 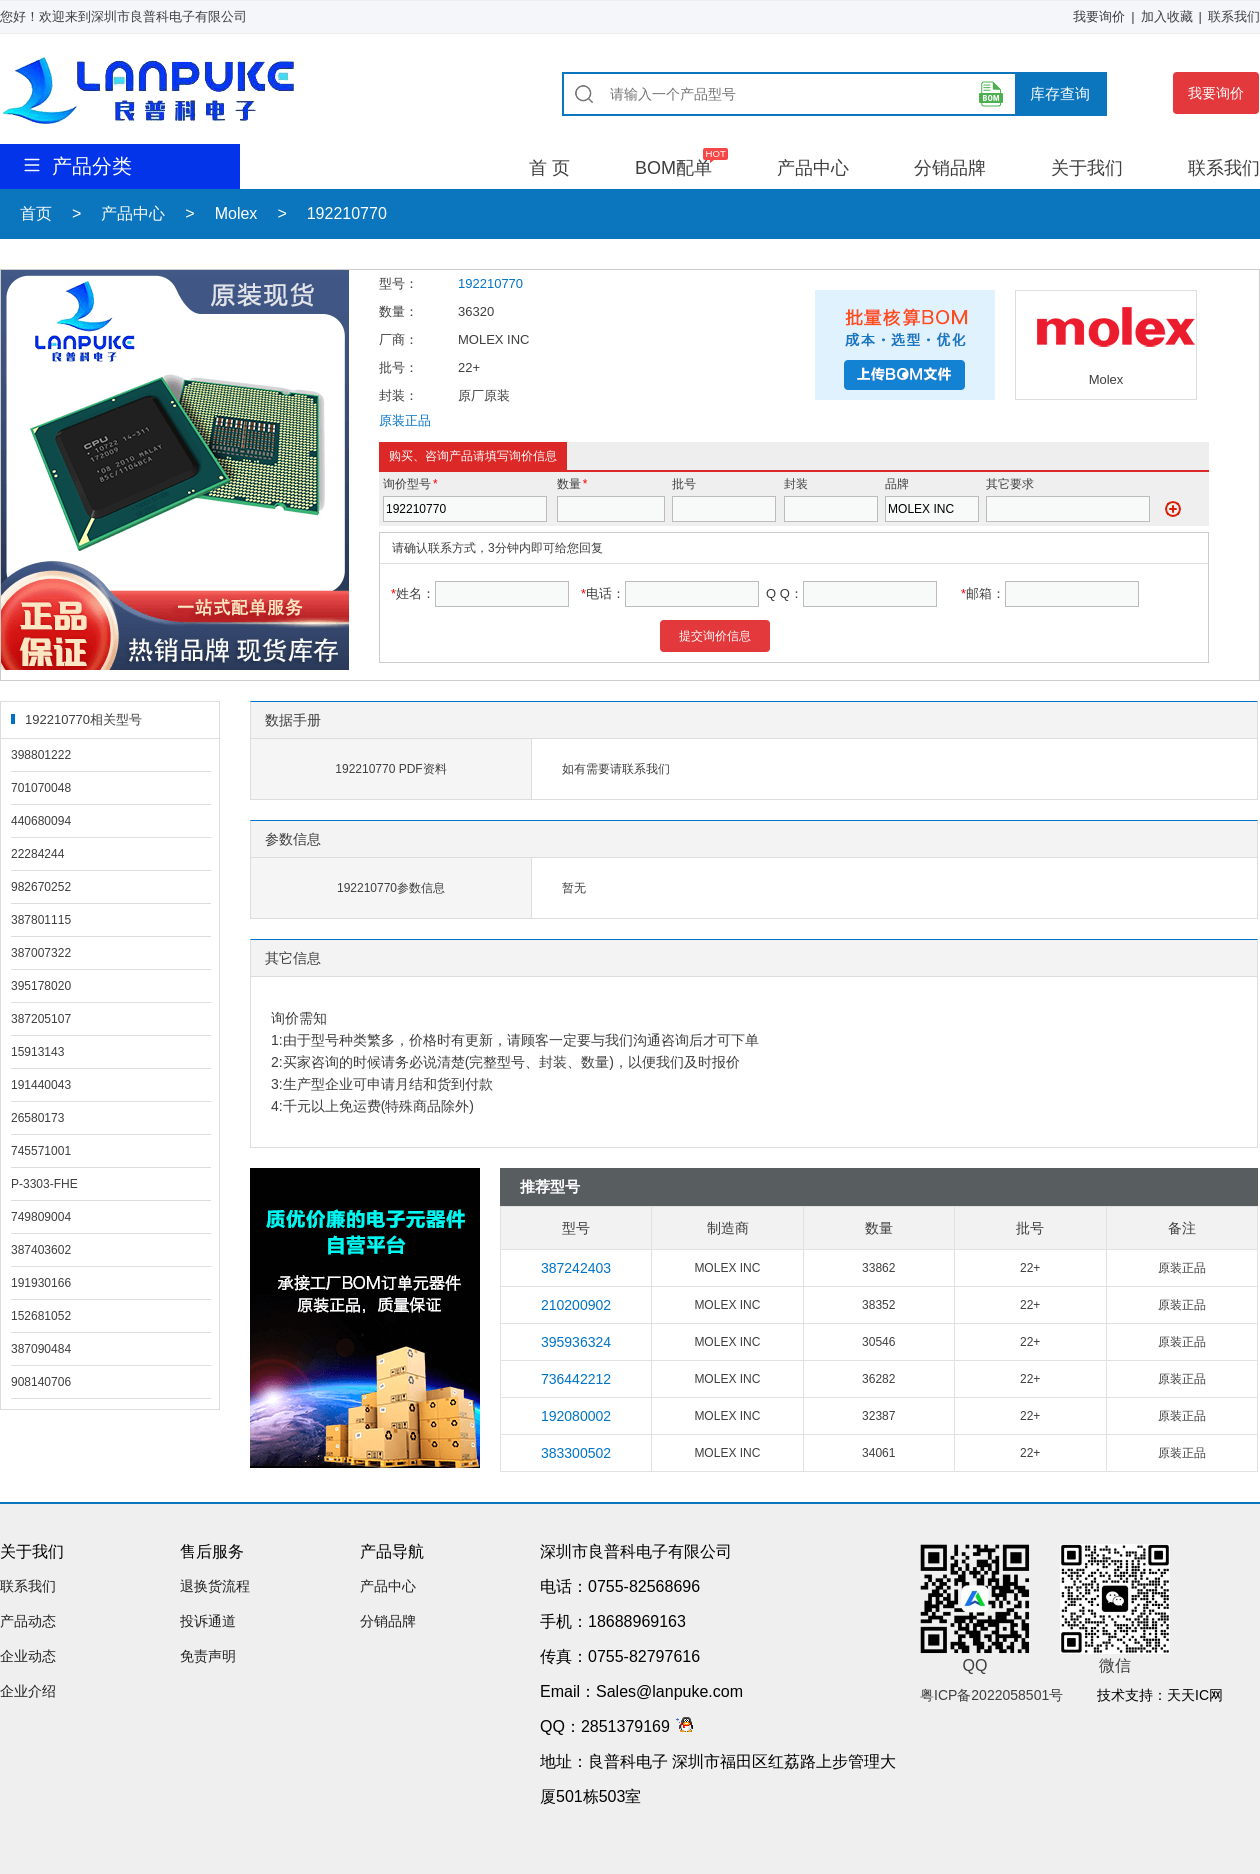 I want to click on 387403602, so click(x=41, y=1250).